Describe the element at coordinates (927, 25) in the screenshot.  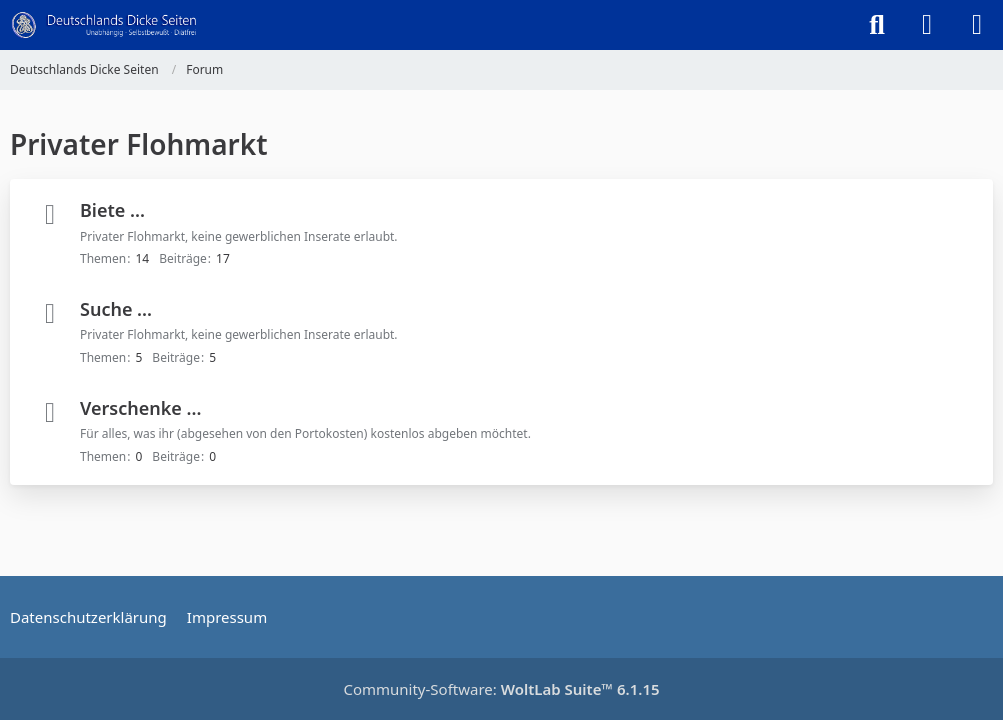
I see `[Anmelden]` at that location.